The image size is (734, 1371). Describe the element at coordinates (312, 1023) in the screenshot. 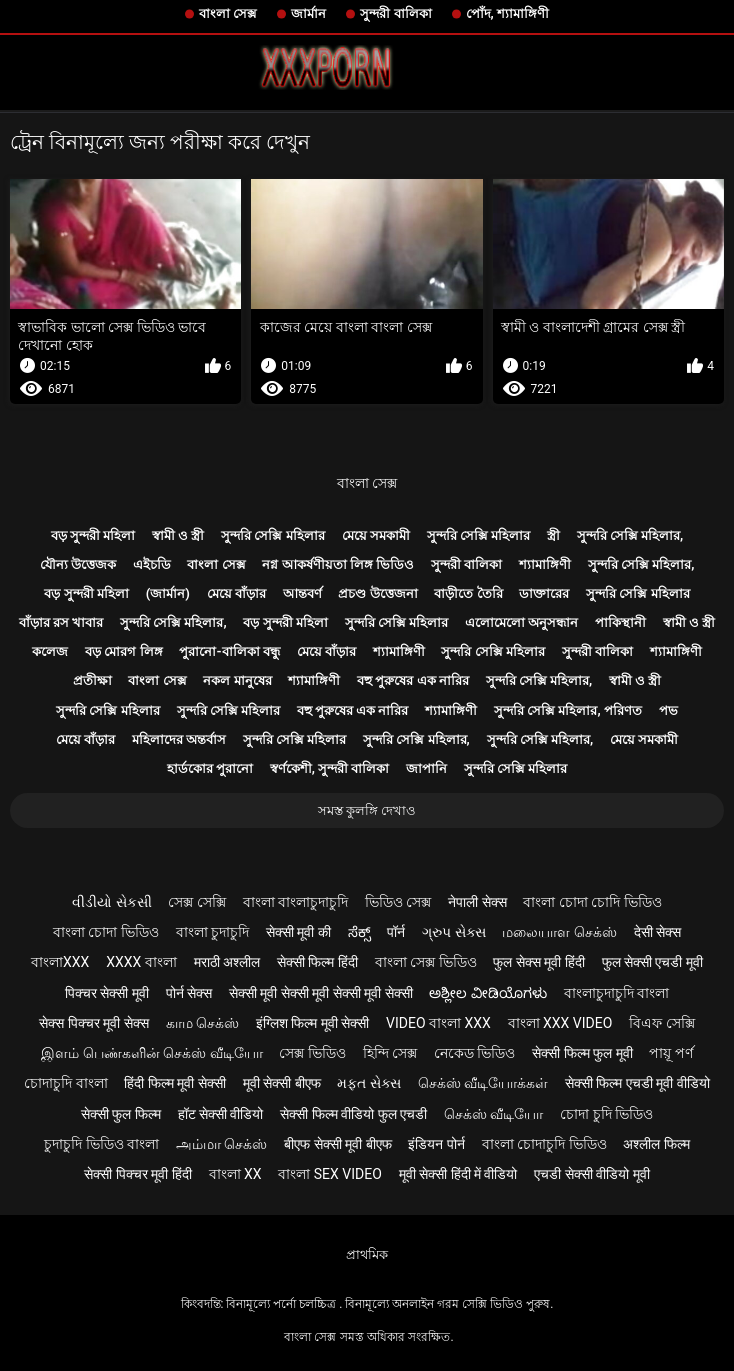

I see `इंग्लिश फिल्म मूवी सेक्सी` at that location.